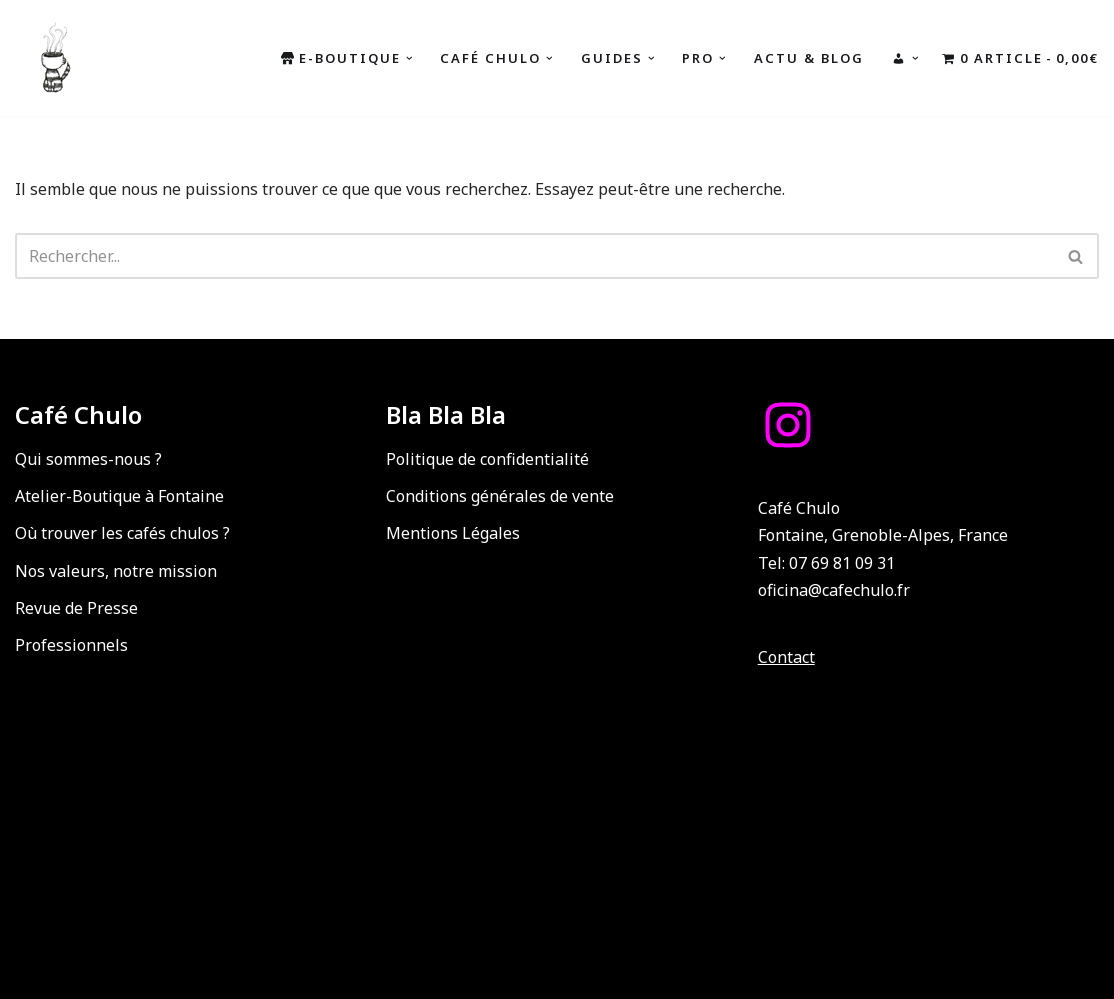 Image resolution: width=1114 pixels, height=999 pixels. I want to click on Conditions générales de vente, so click(500, 496).